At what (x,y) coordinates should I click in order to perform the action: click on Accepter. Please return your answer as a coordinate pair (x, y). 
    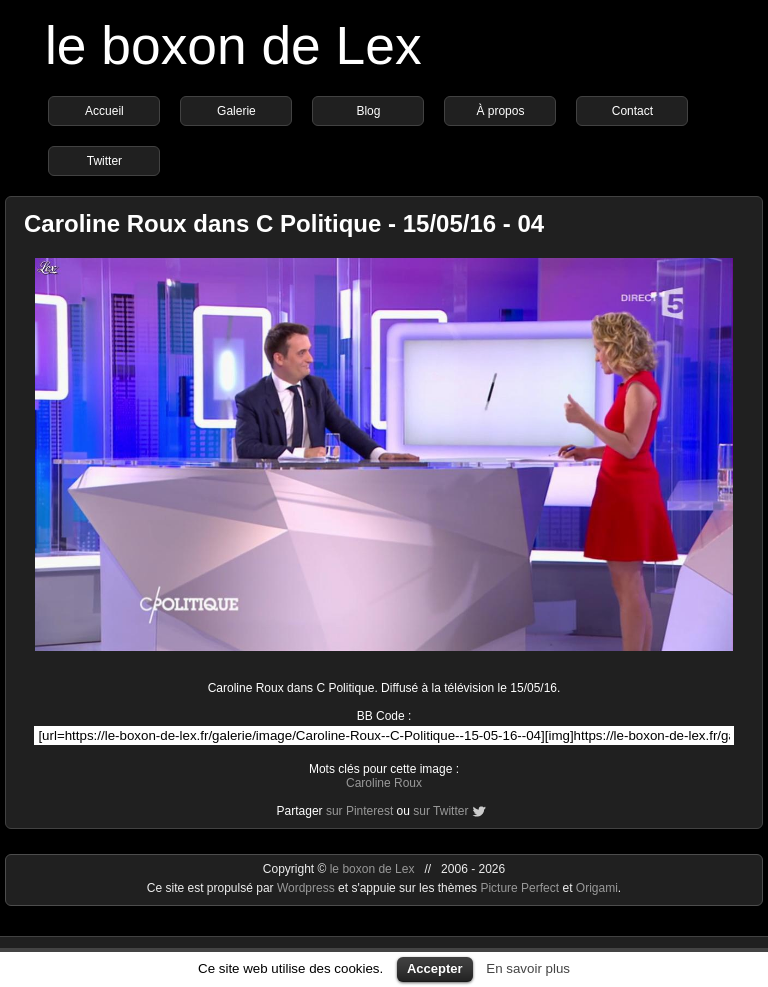
    Looking at the image, I should click on (435, 968).